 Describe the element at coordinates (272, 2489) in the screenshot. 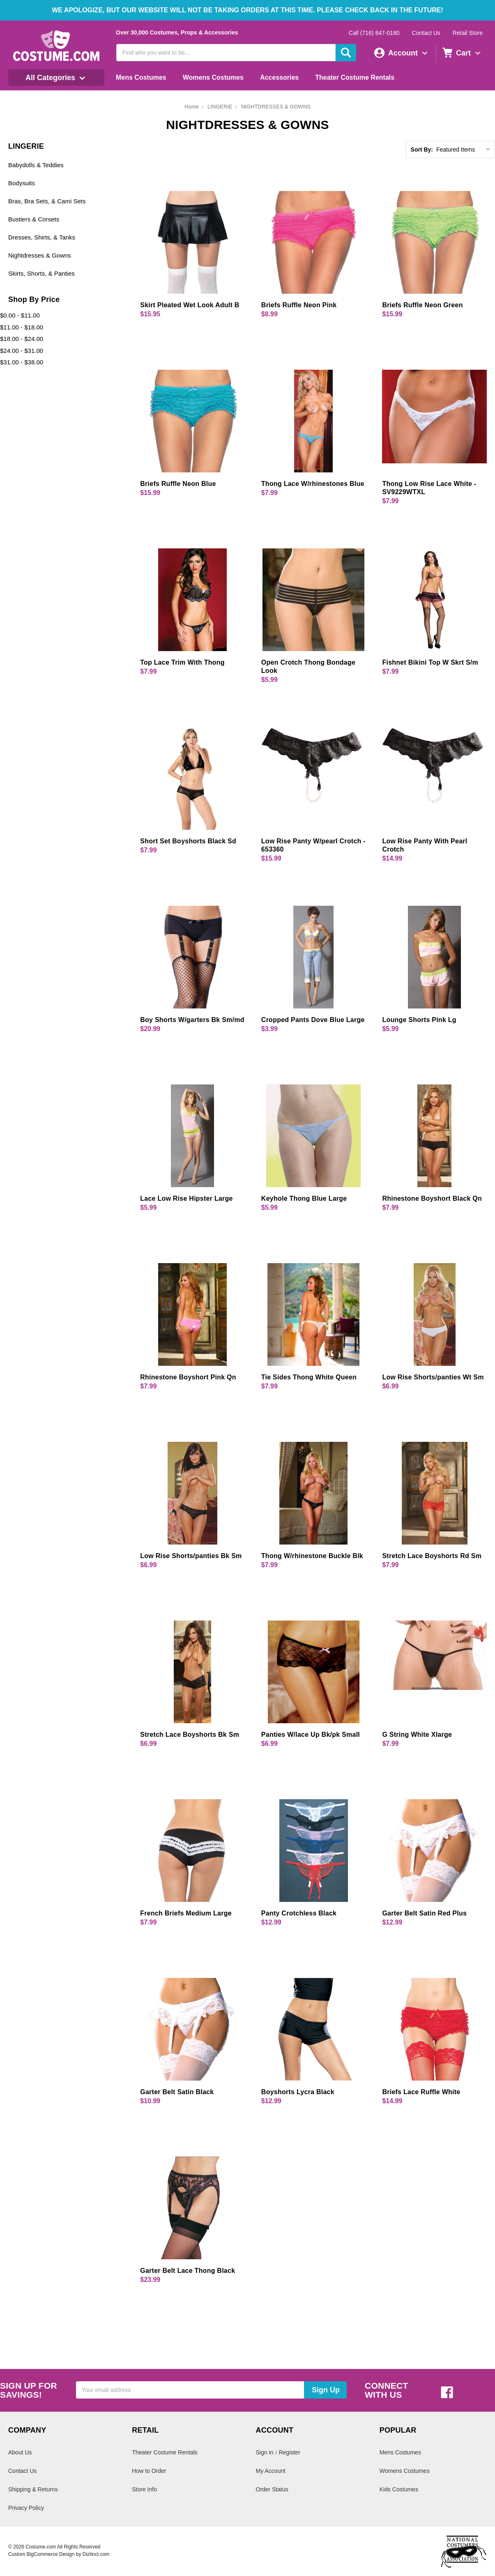

I see `Order Status` at that location.